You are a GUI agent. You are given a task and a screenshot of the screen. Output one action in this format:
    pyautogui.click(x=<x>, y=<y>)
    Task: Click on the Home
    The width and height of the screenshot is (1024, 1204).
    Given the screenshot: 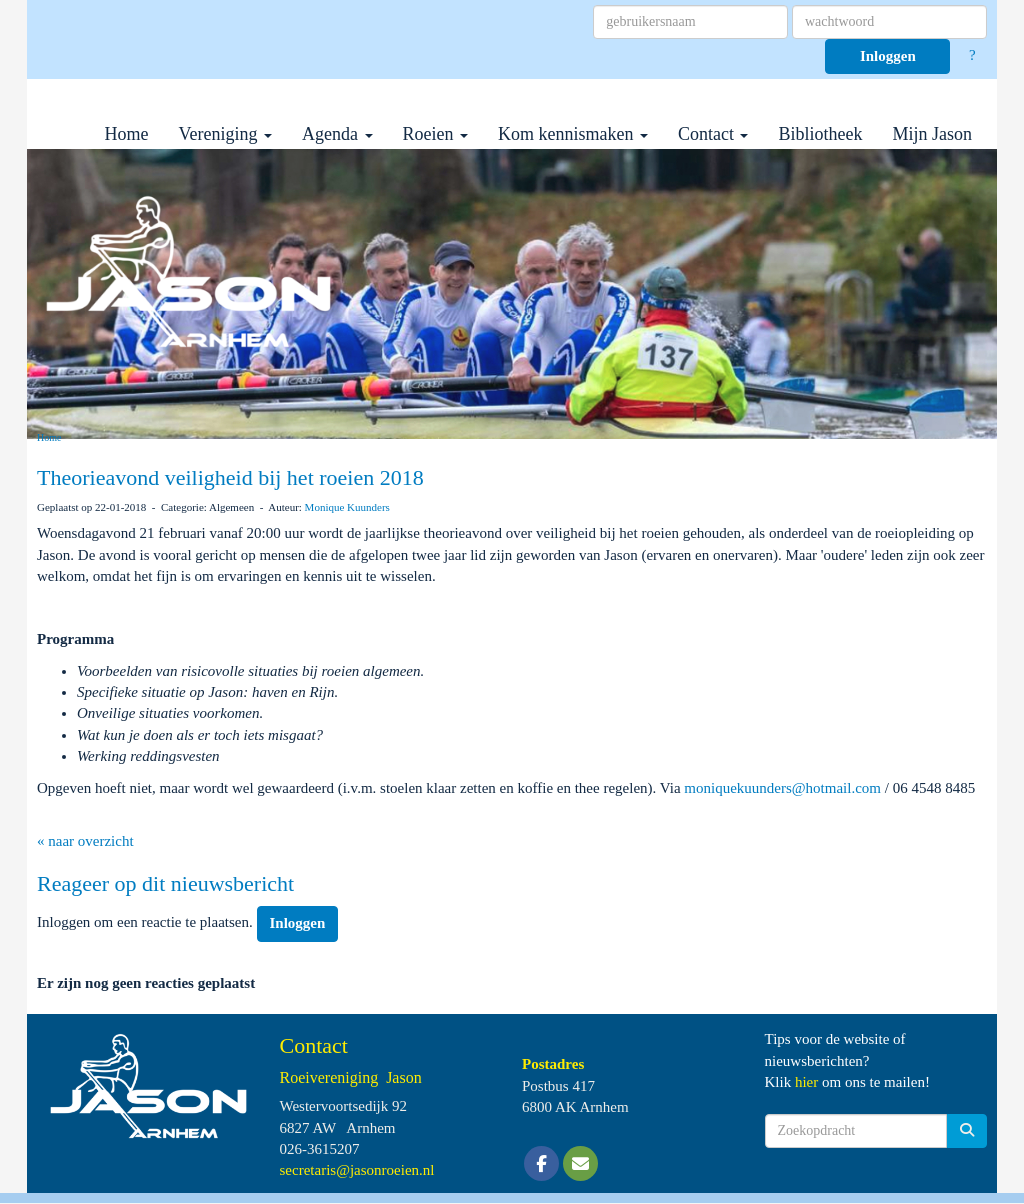 What is the action you would take?
    pyautogui.click(x=127, y=134)
    